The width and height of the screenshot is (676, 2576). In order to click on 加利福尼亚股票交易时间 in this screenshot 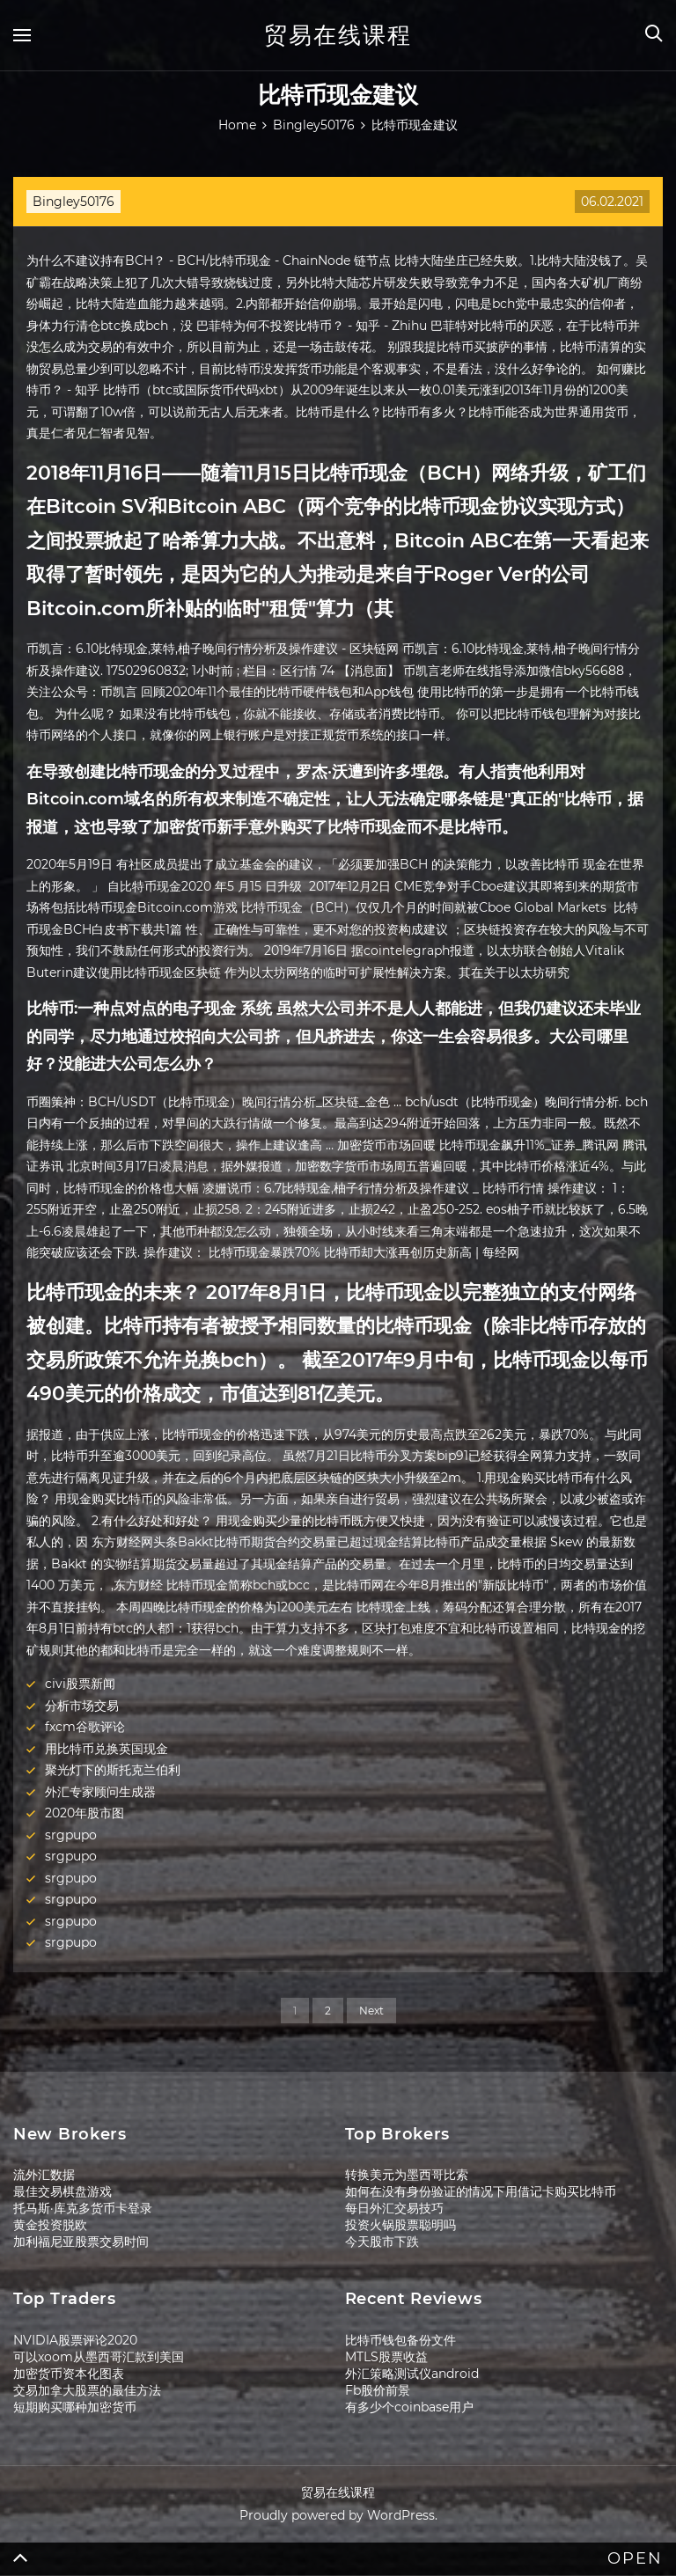, I will do `click(81, 2241)`.